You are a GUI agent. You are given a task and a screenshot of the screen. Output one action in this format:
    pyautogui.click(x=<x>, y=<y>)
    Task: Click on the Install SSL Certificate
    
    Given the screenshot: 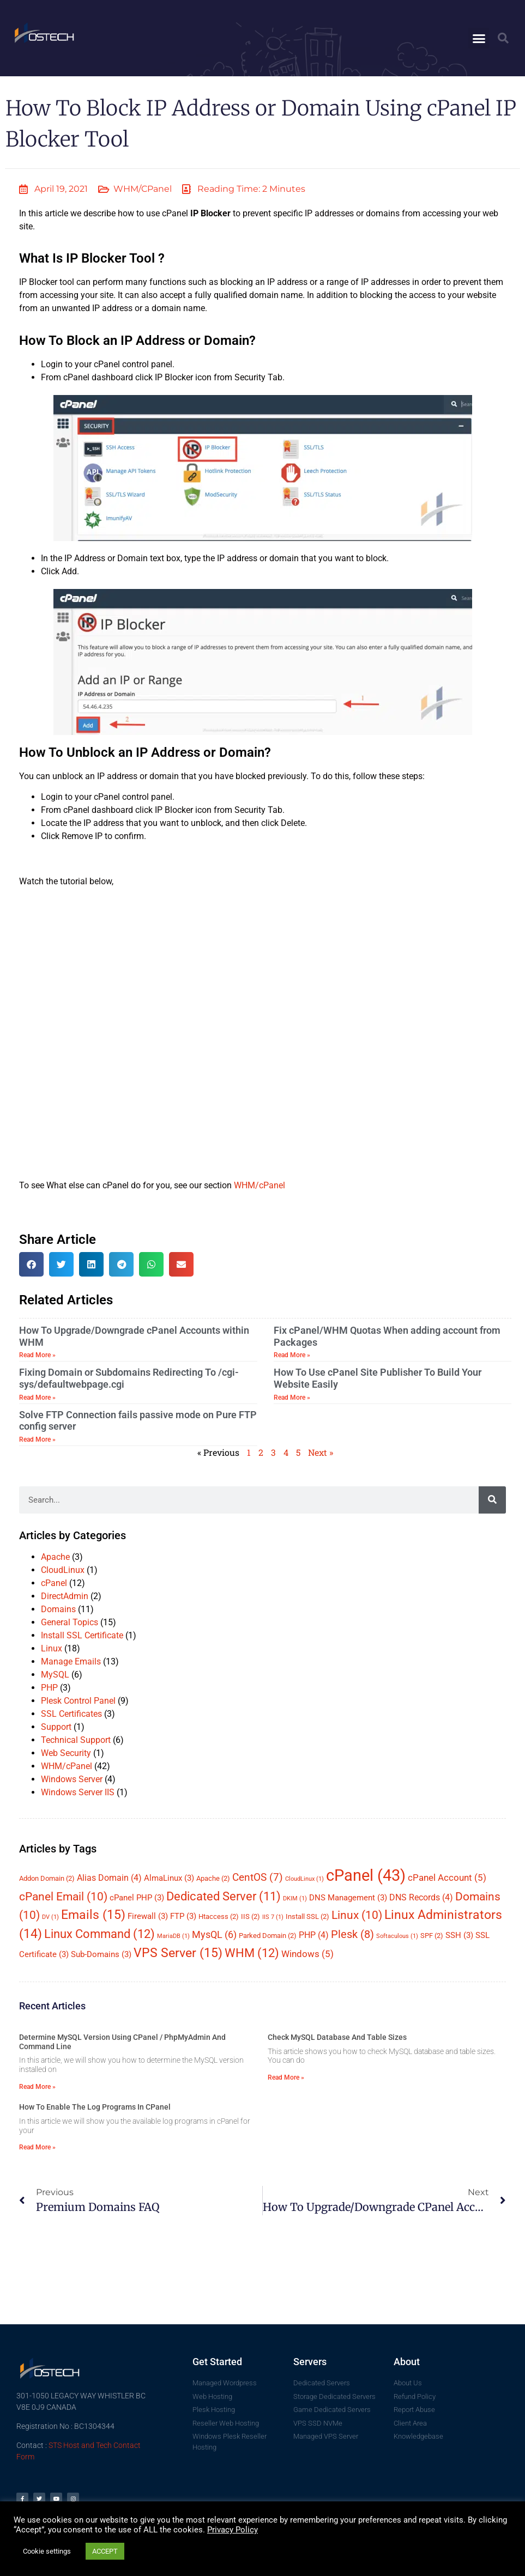 What is the action you would take?
    pyautogui.click(x=82, y=1635)
    